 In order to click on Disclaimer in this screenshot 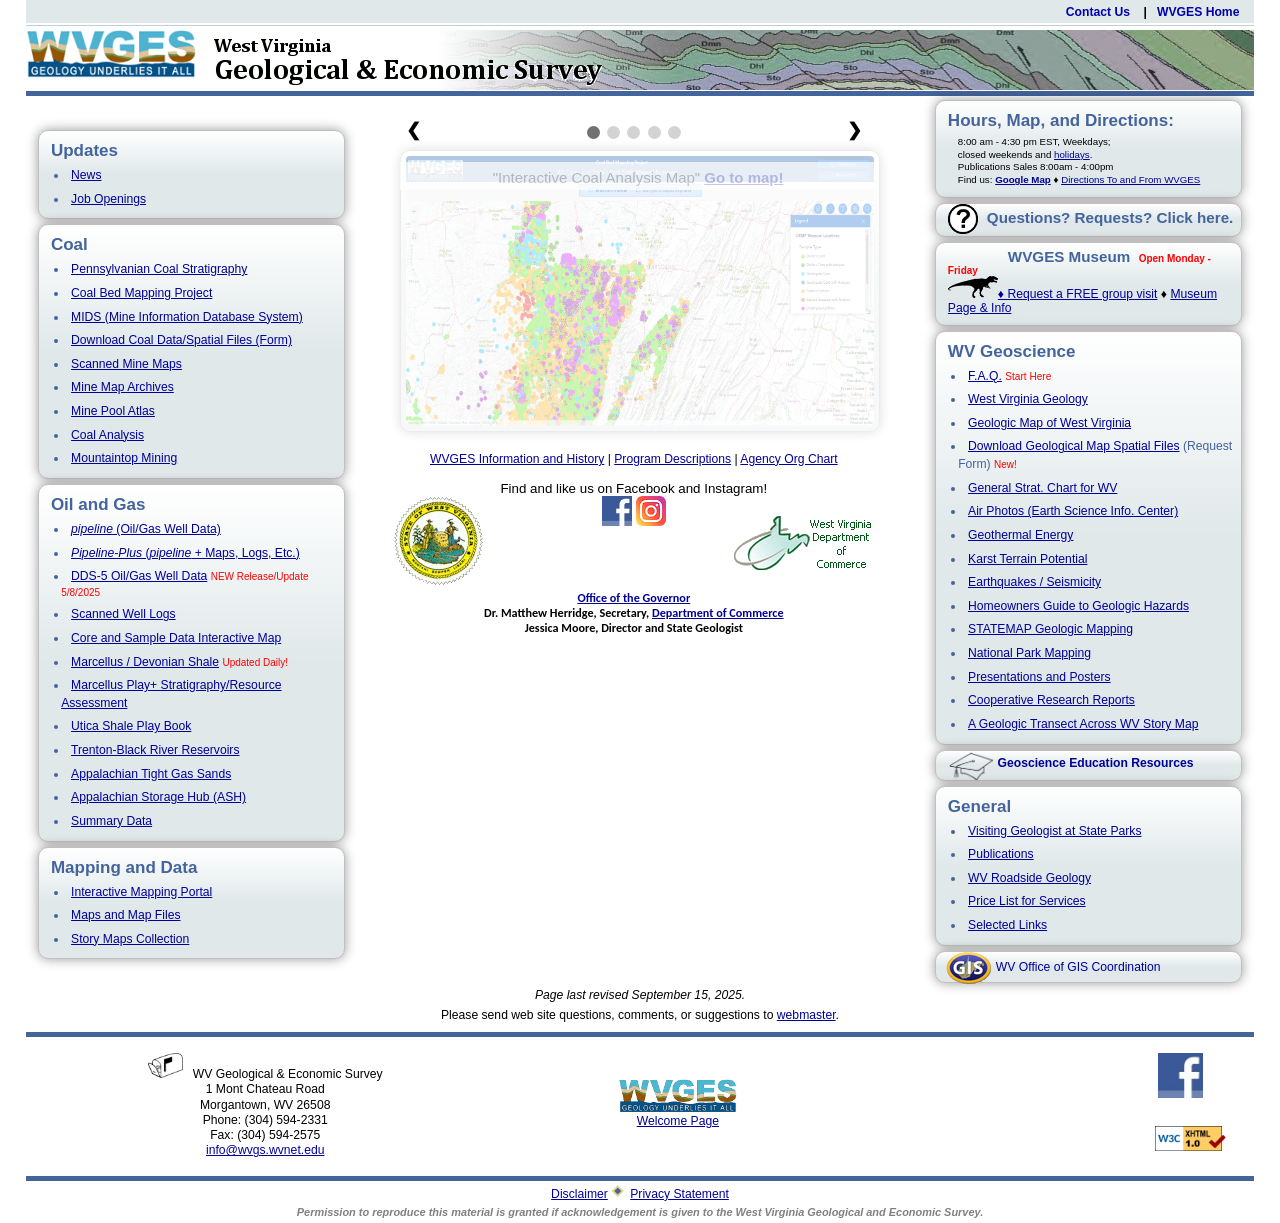, I will do `click(579, 1194)`.